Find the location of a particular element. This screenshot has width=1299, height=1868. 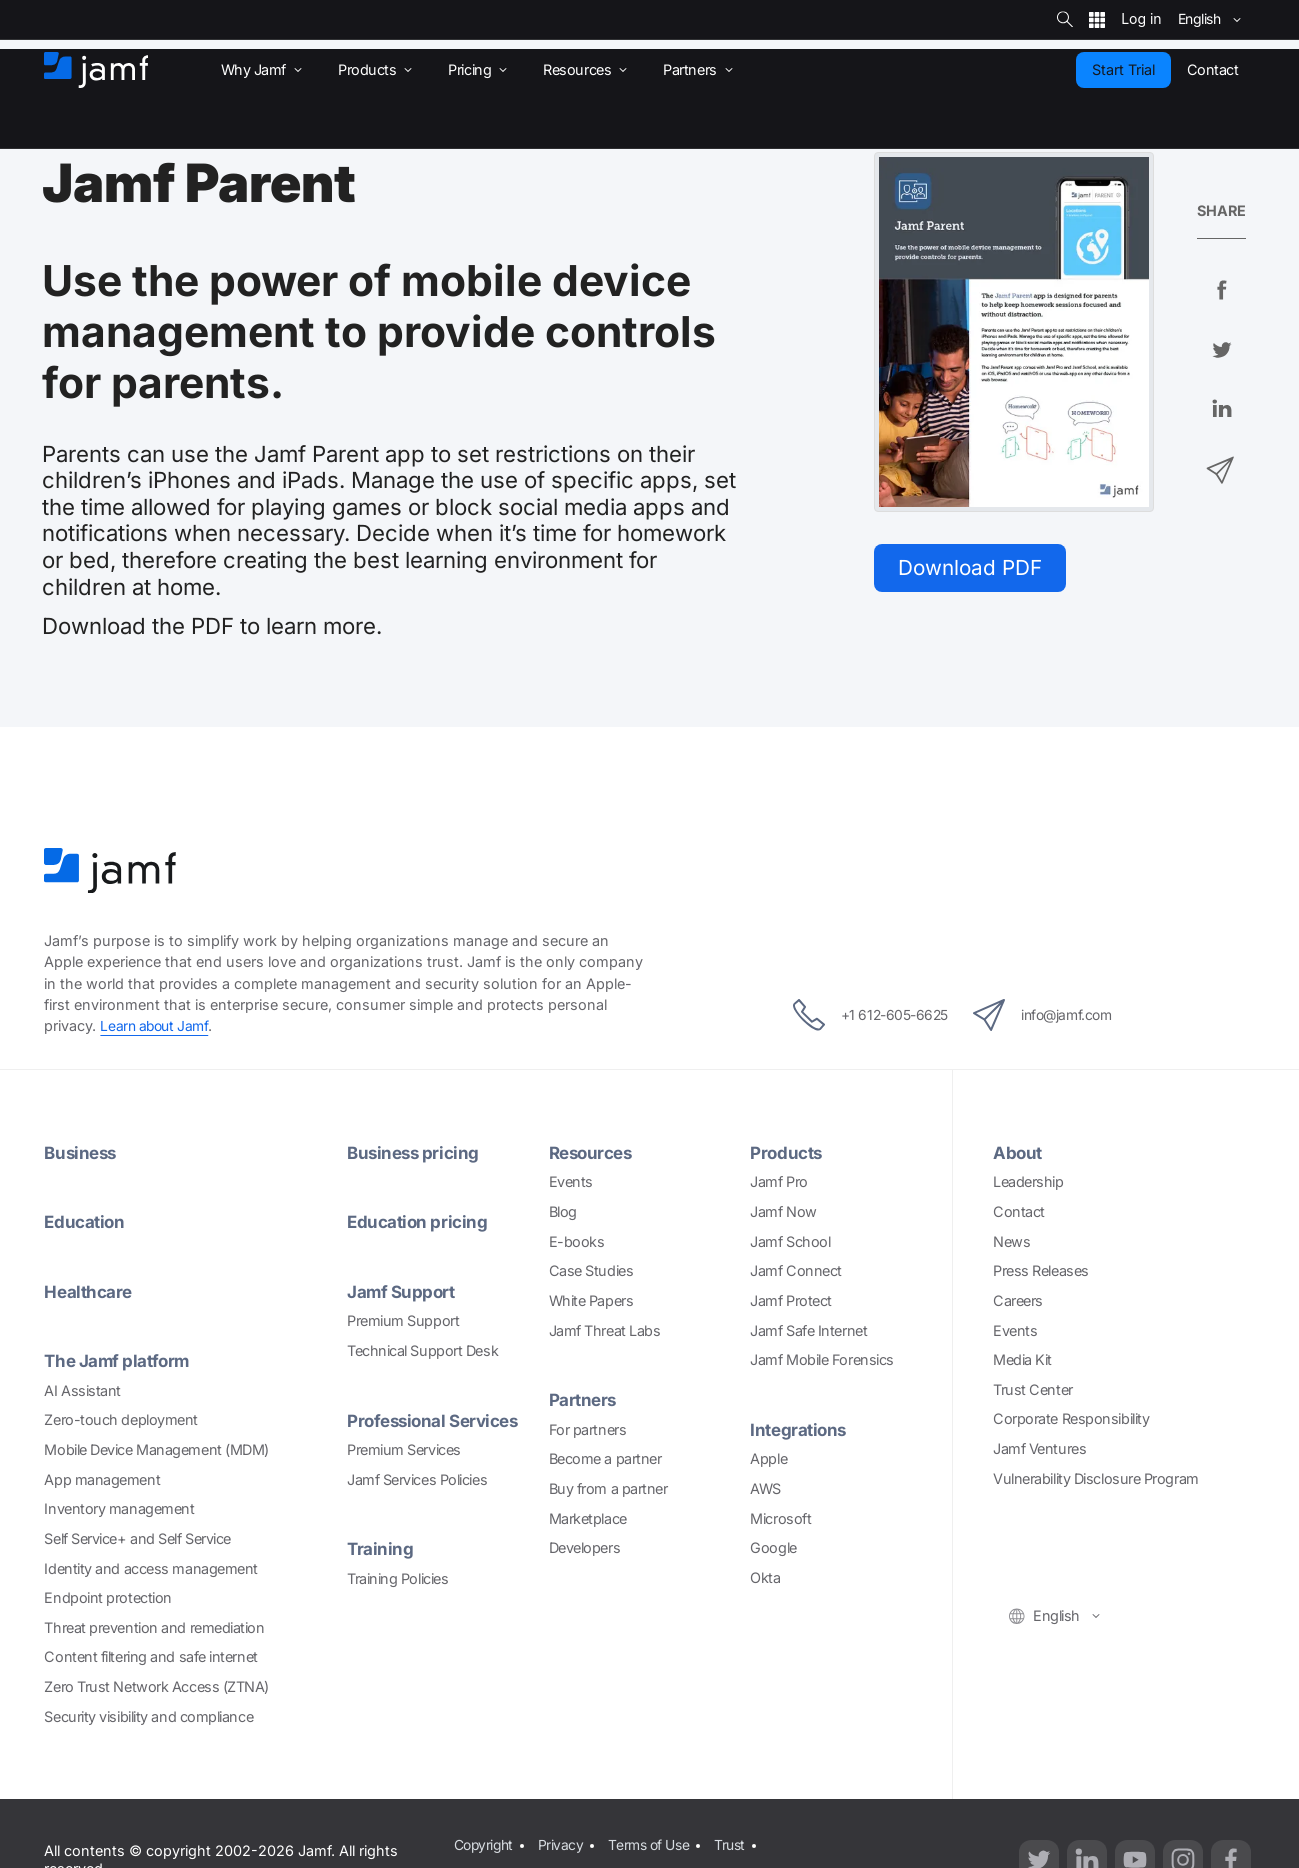

Terms of Use is located at coordinates (655, 1844).